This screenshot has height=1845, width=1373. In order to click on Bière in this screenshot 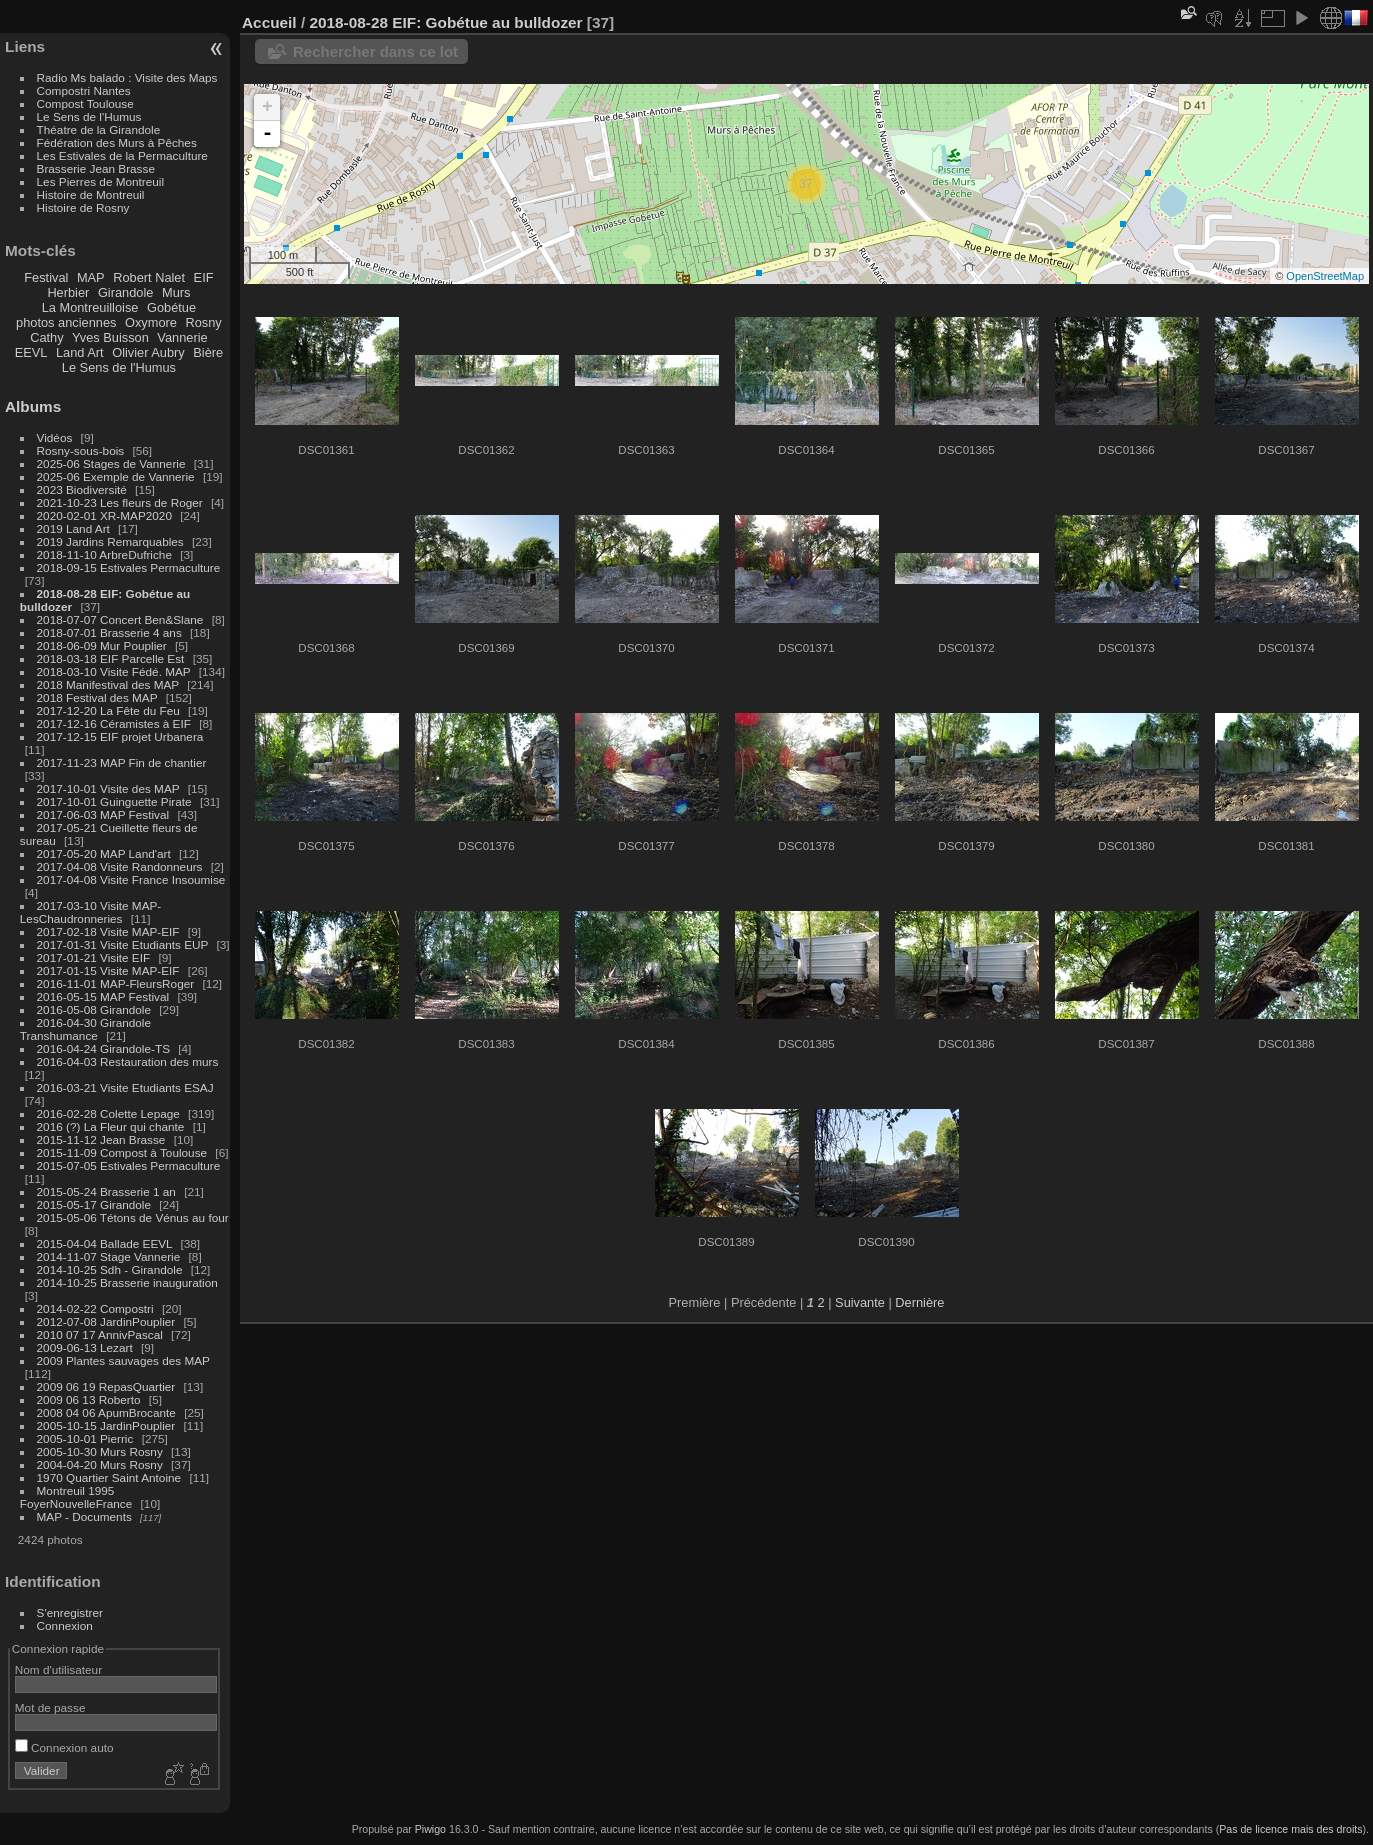, I will do `click(208, 352)`.